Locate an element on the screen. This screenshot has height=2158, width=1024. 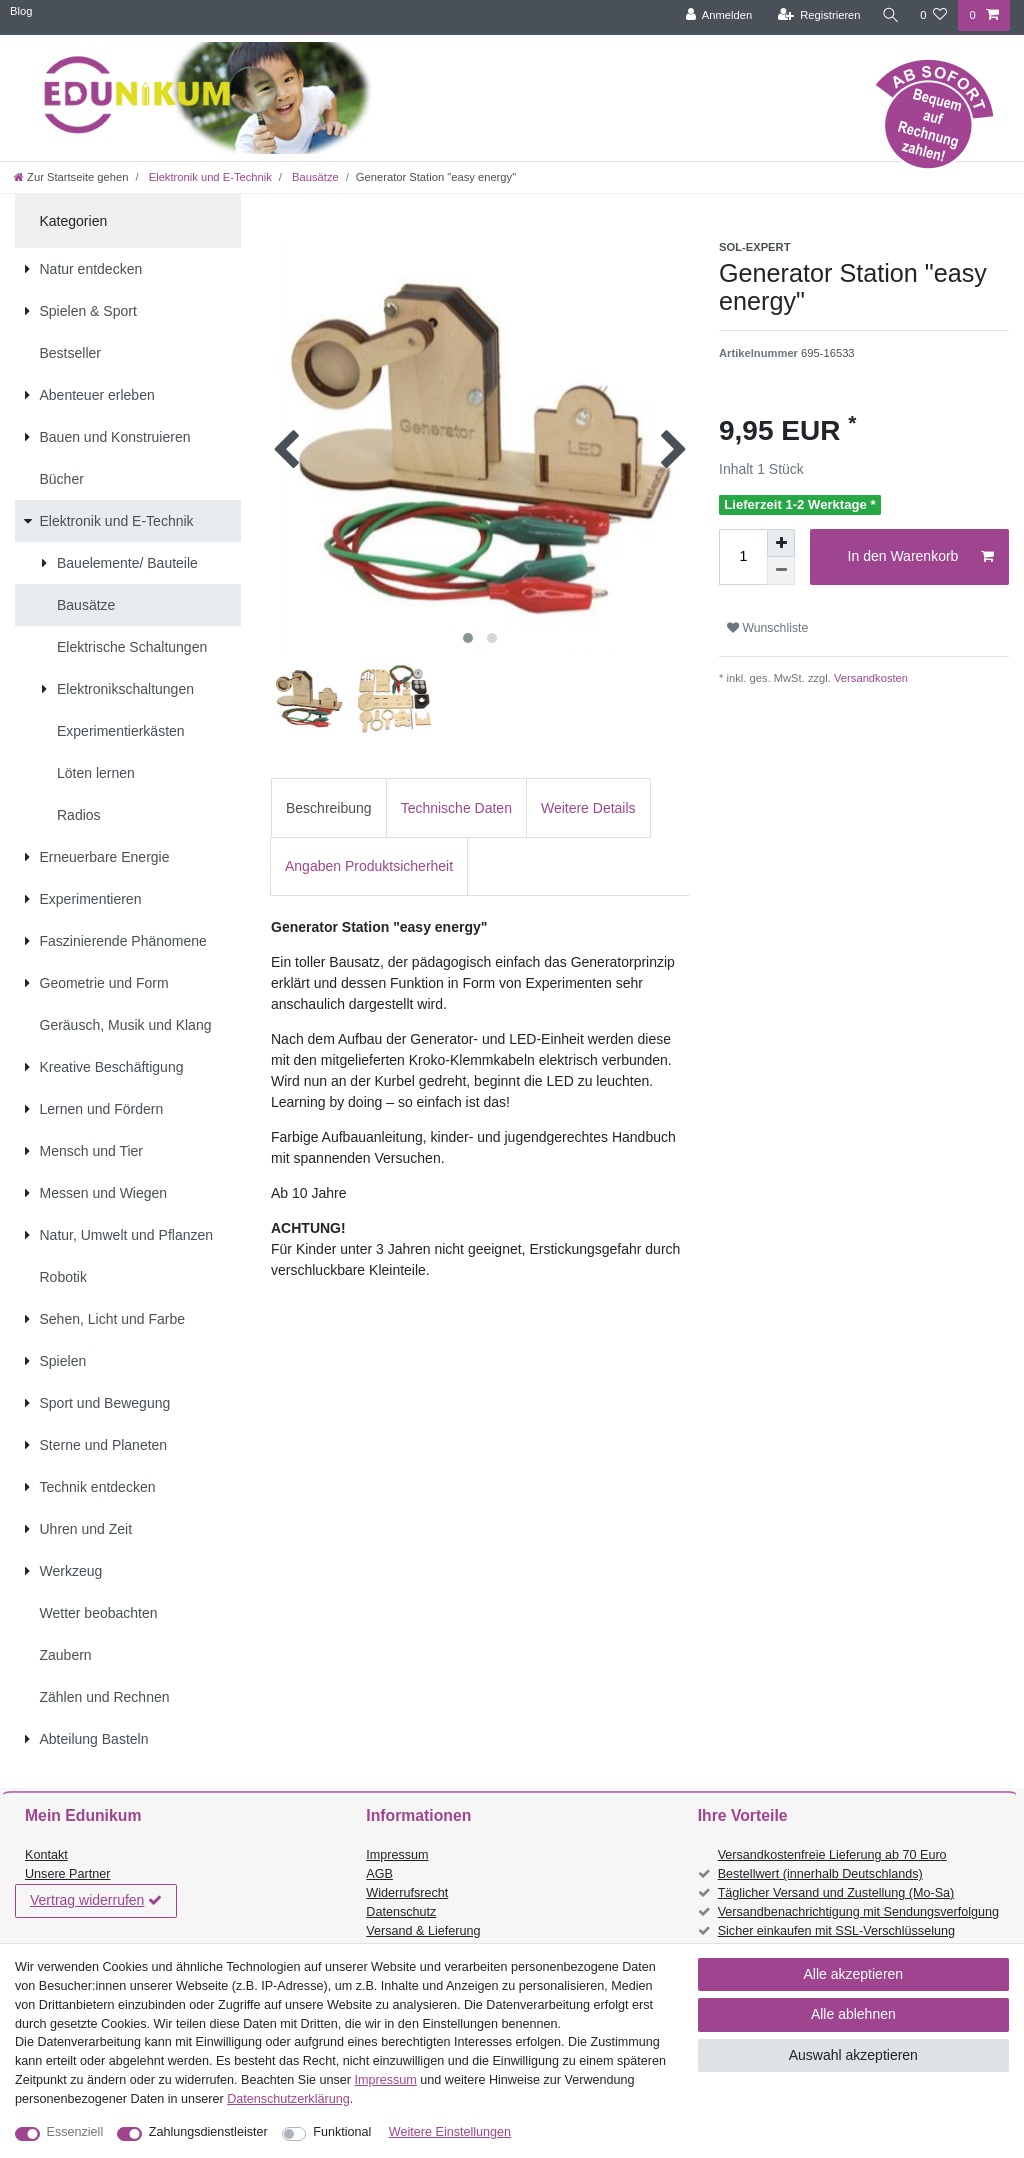
Elektronik und E-Technik is located at coordinates (209, 177).